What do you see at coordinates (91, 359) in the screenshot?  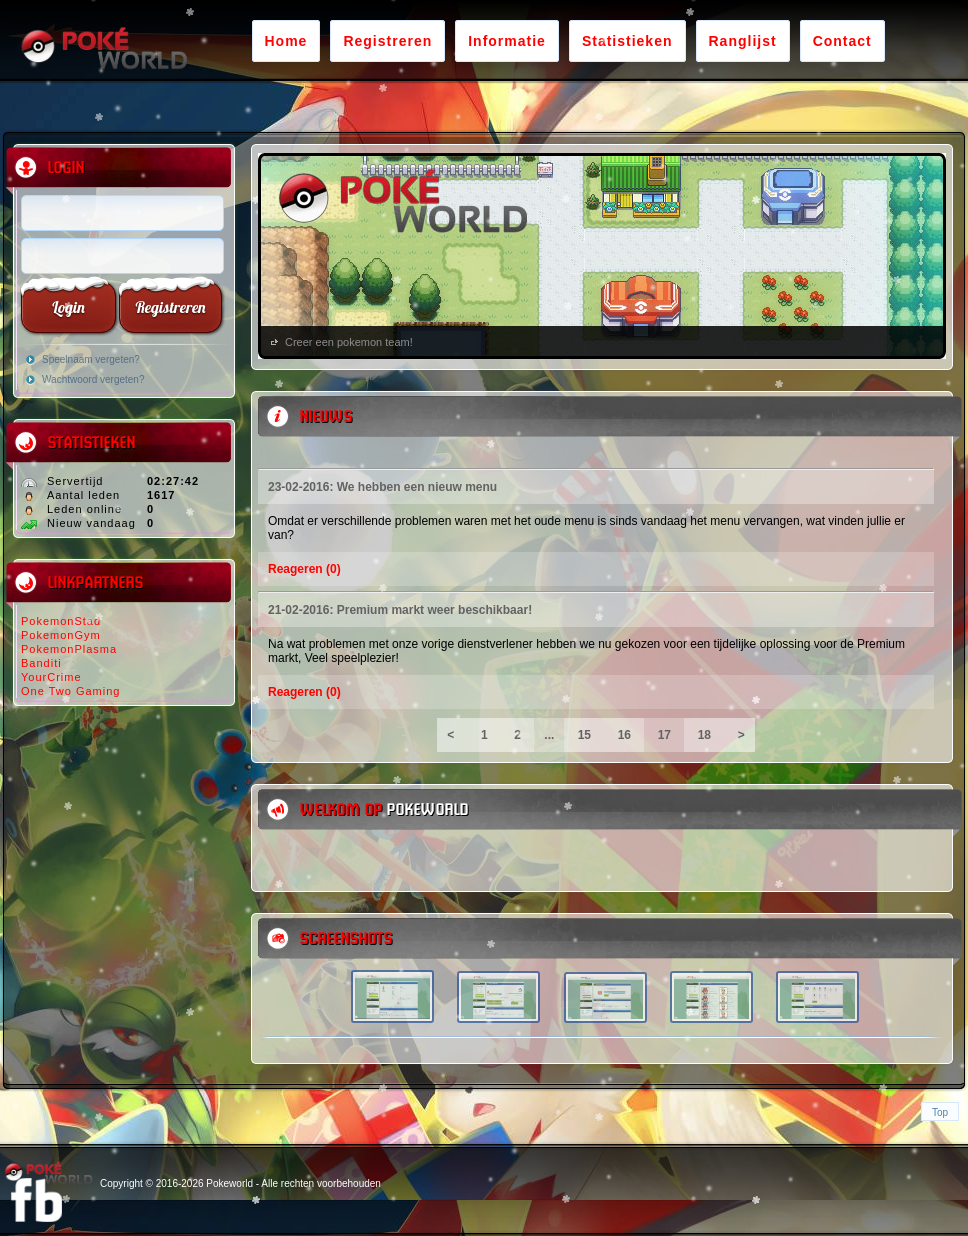 I see `Speelnaam vergeten?` at bounding box center [91, 359].